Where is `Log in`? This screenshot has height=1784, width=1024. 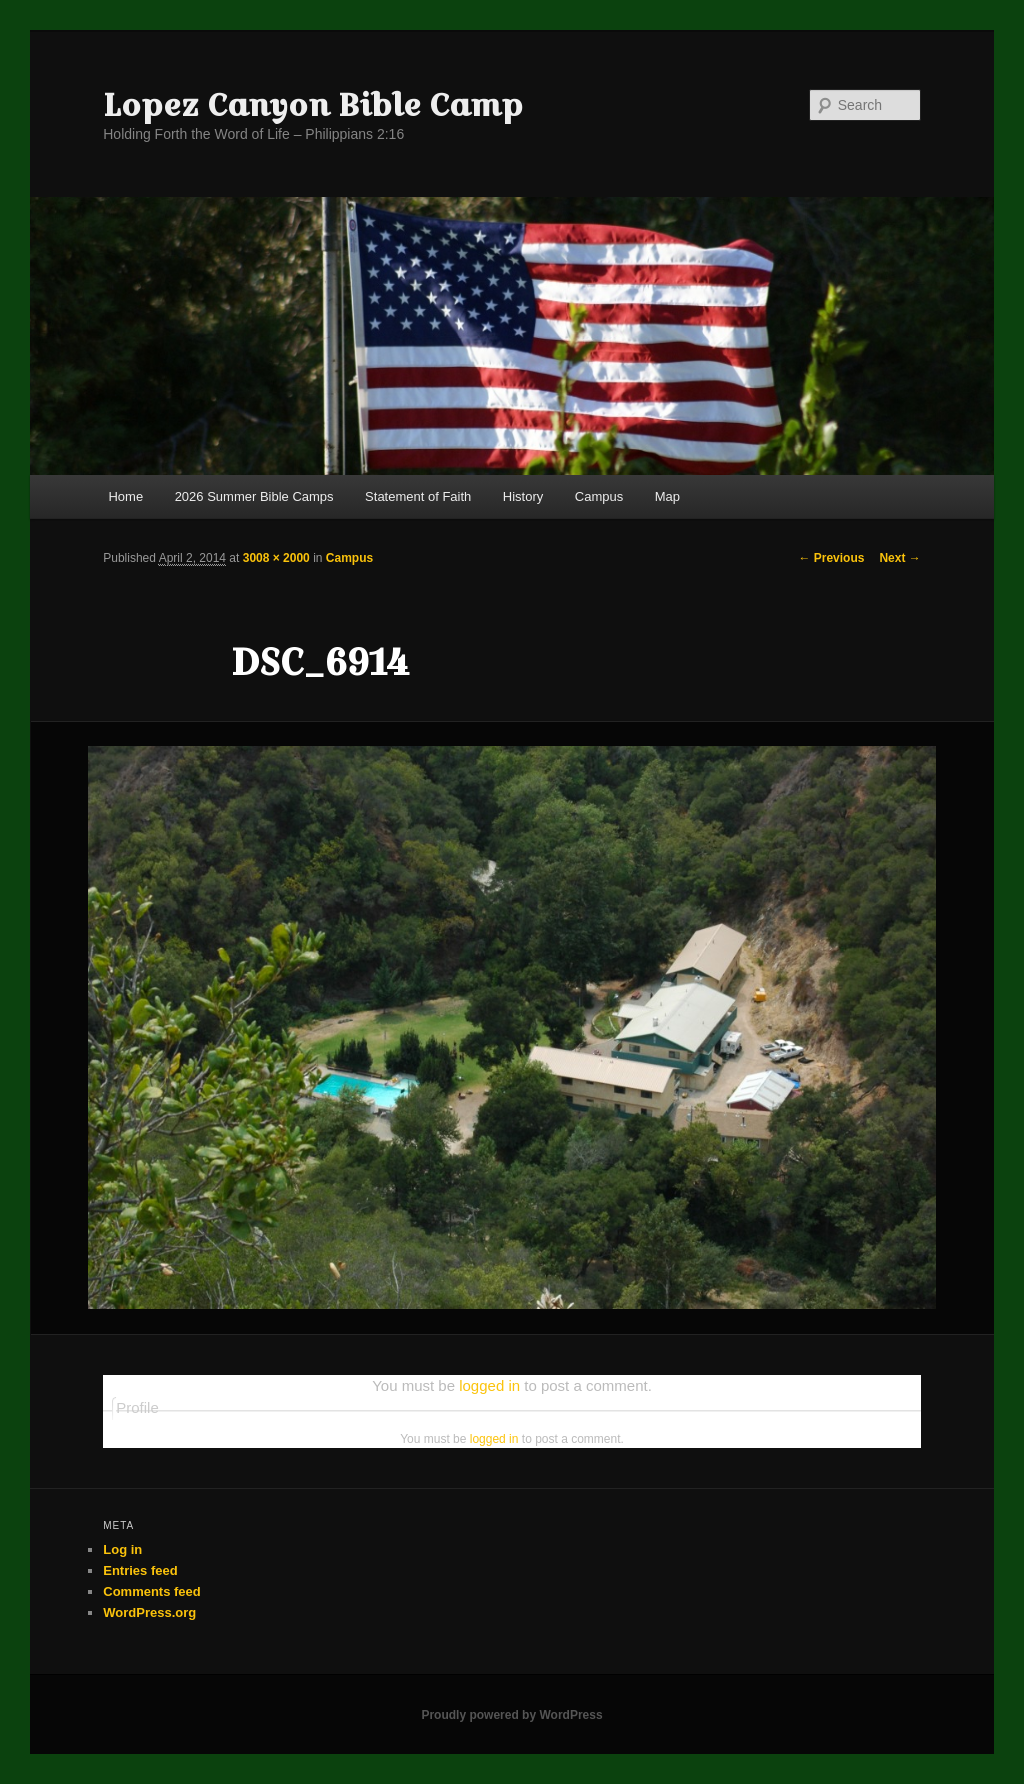
Log in is located at coordinates (122, 1549).